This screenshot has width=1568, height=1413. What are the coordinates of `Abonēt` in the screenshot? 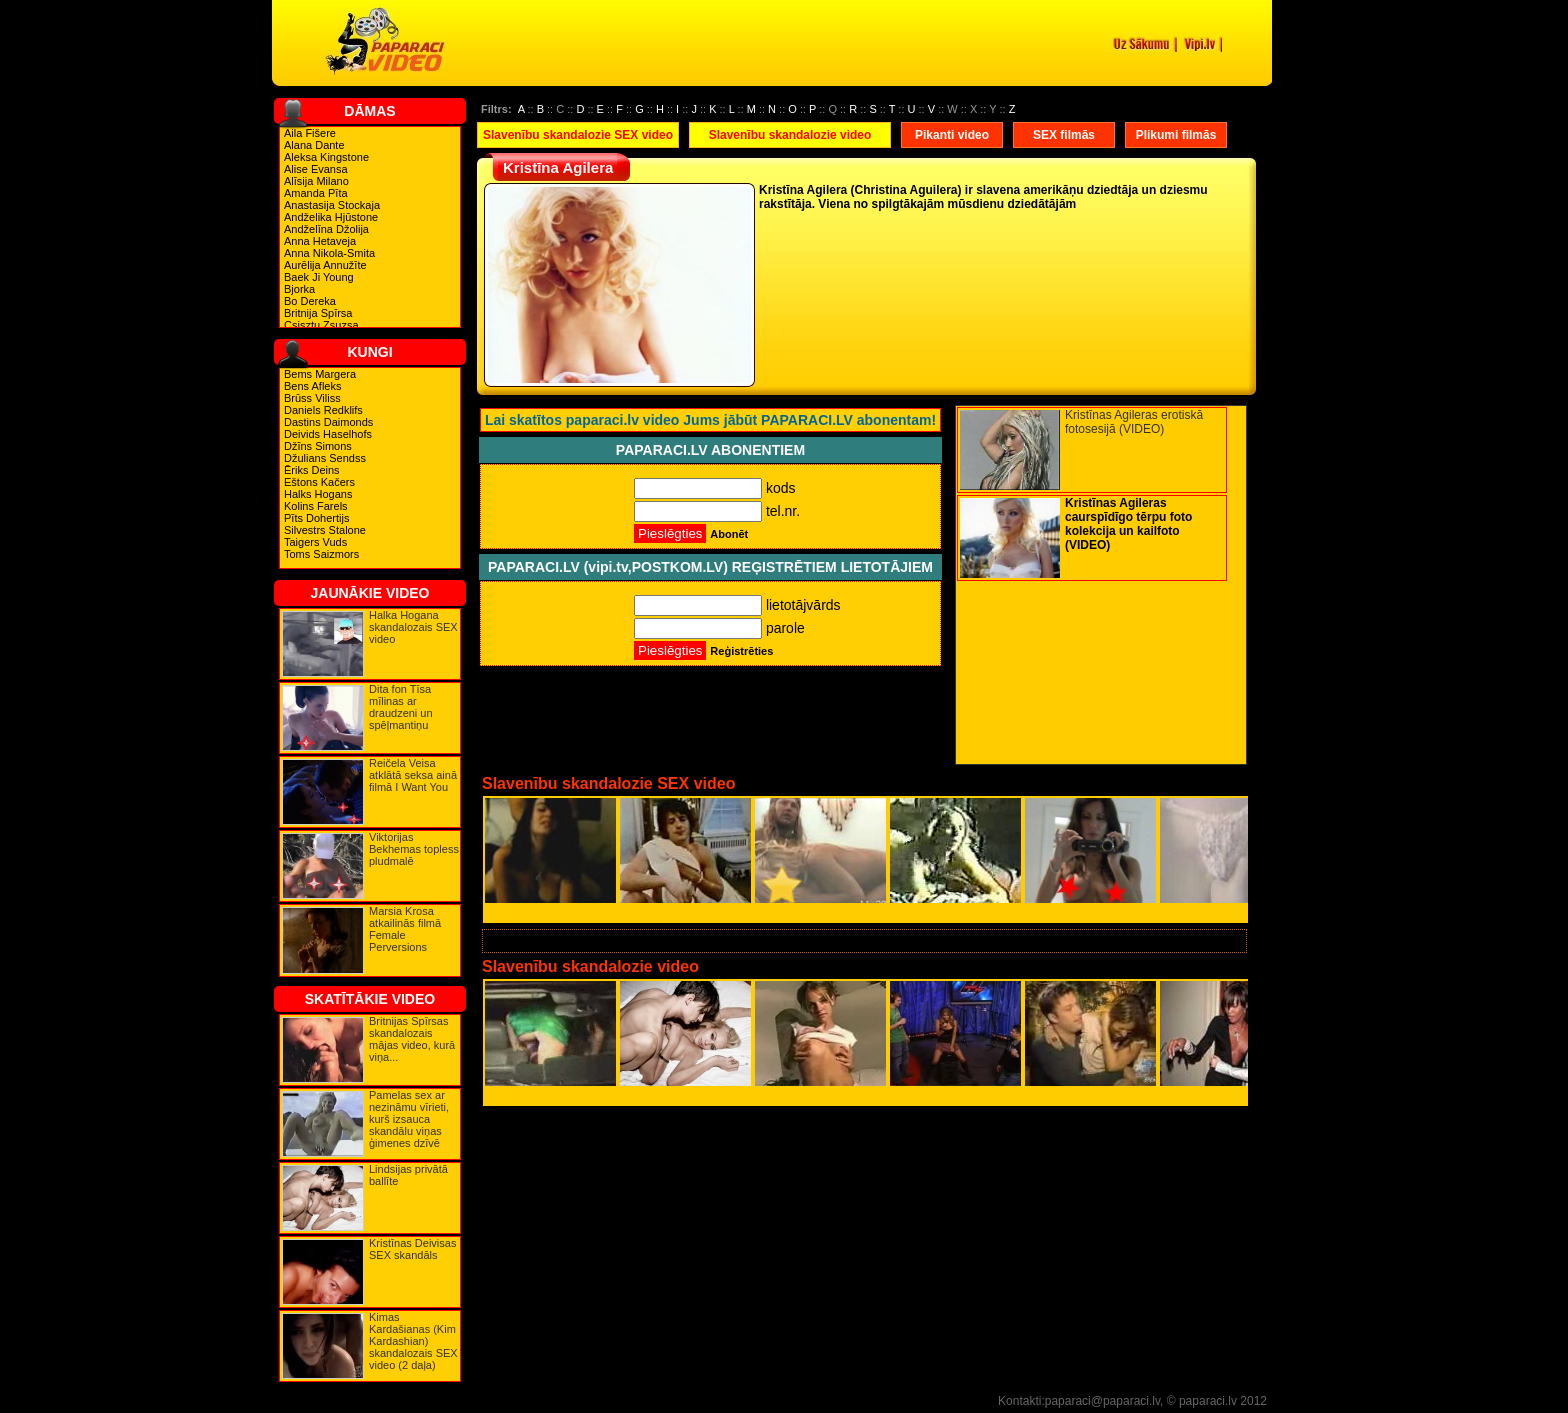 It's located at (729, 534).